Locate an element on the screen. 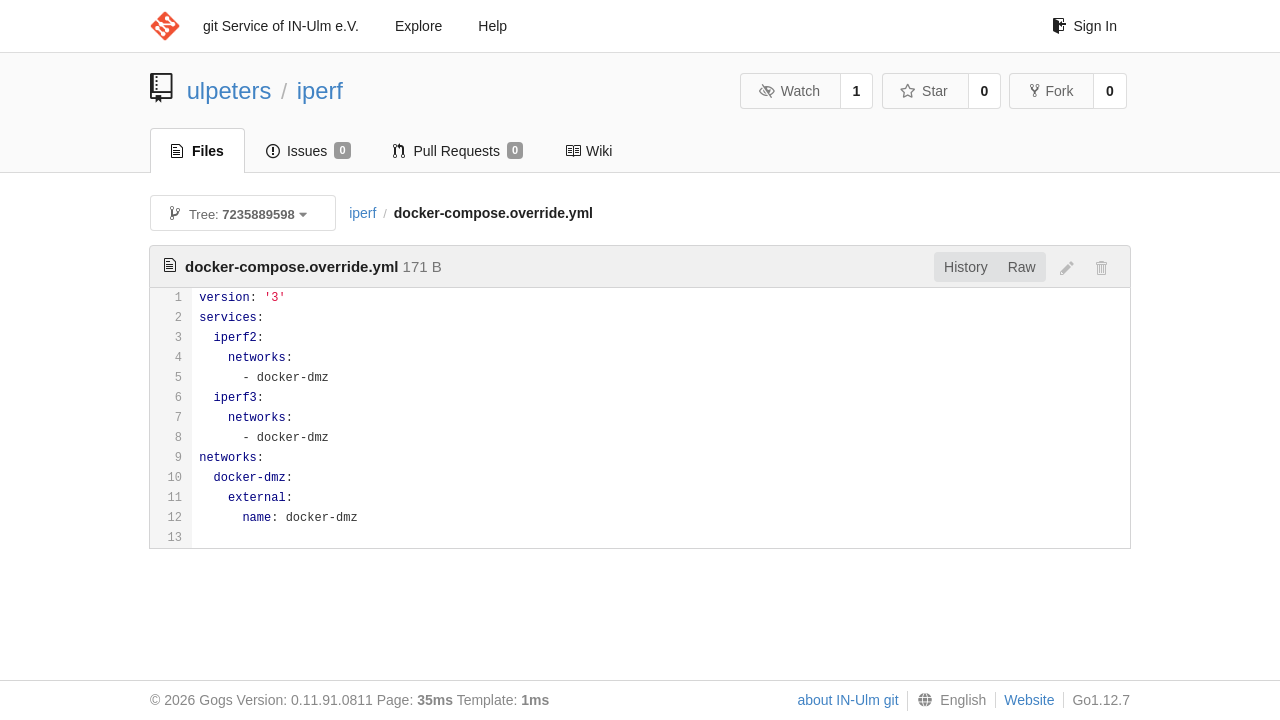 The height and width of the screenshot is (720, 1280). Raw is located at coordinates (1022, 267).